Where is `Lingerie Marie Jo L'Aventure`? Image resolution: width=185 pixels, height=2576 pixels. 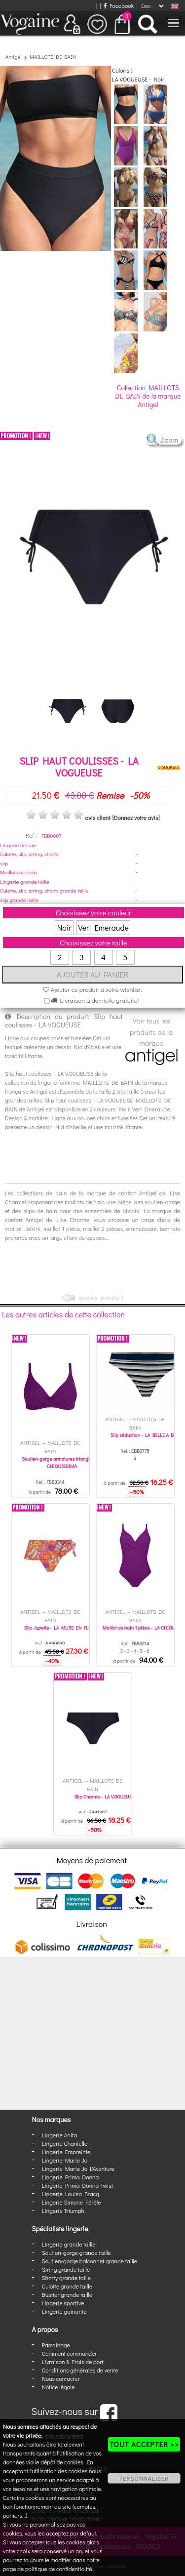 Lingerie Marie Jo L'Aventure is located at coordinates (78, 2168).